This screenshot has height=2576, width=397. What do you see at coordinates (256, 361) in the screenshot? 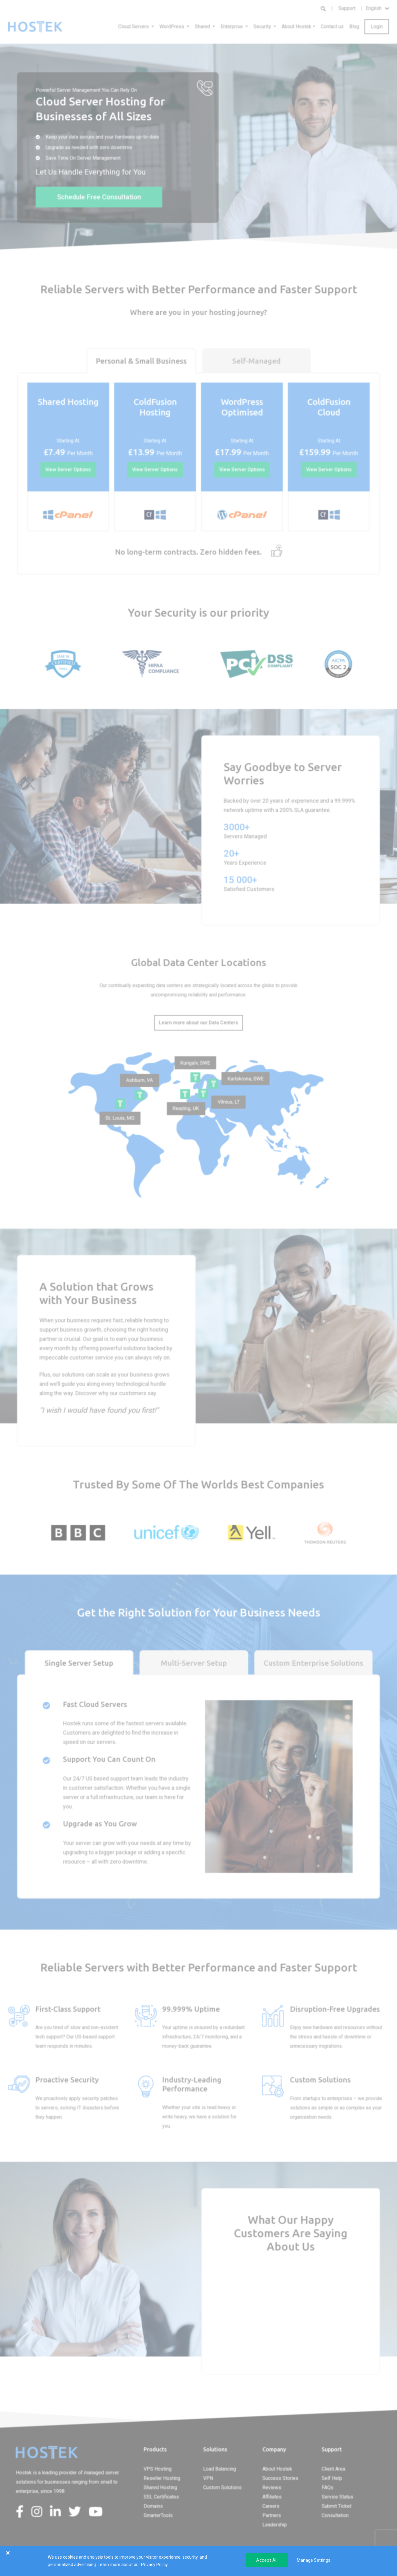
I see `Self-Managed` at bounding box center [256, 361].